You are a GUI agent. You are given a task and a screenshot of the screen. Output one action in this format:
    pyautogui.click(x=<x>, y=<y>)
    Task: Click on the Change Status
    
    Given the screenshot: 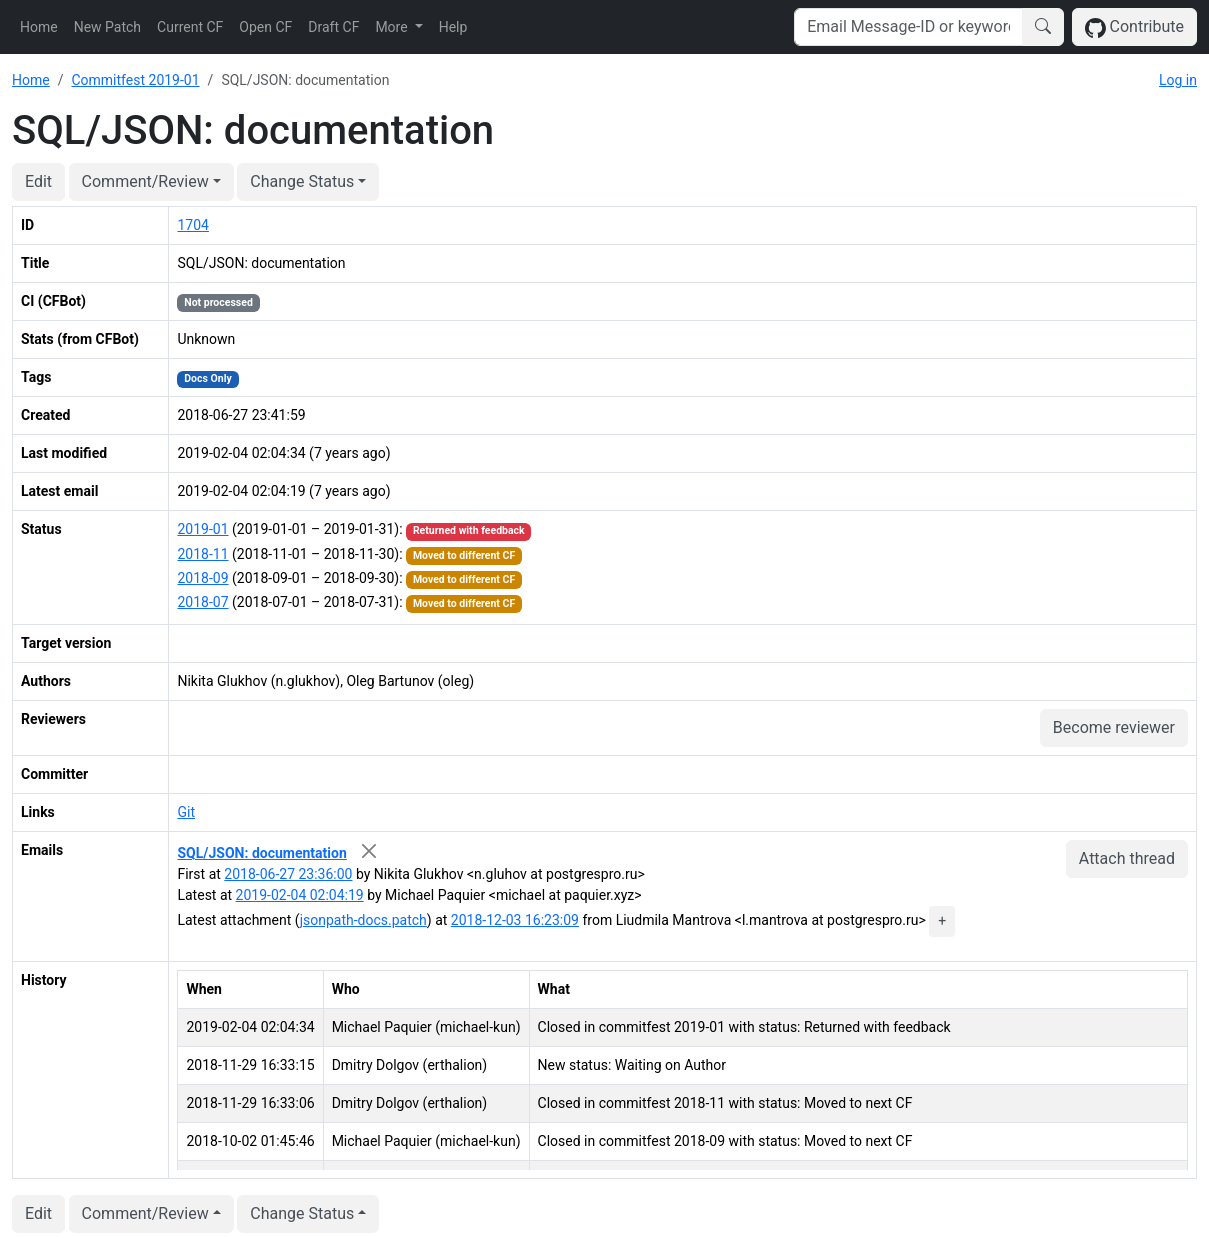 What is the action you would take?
    pyautogui.click(x=302, y=181)
    